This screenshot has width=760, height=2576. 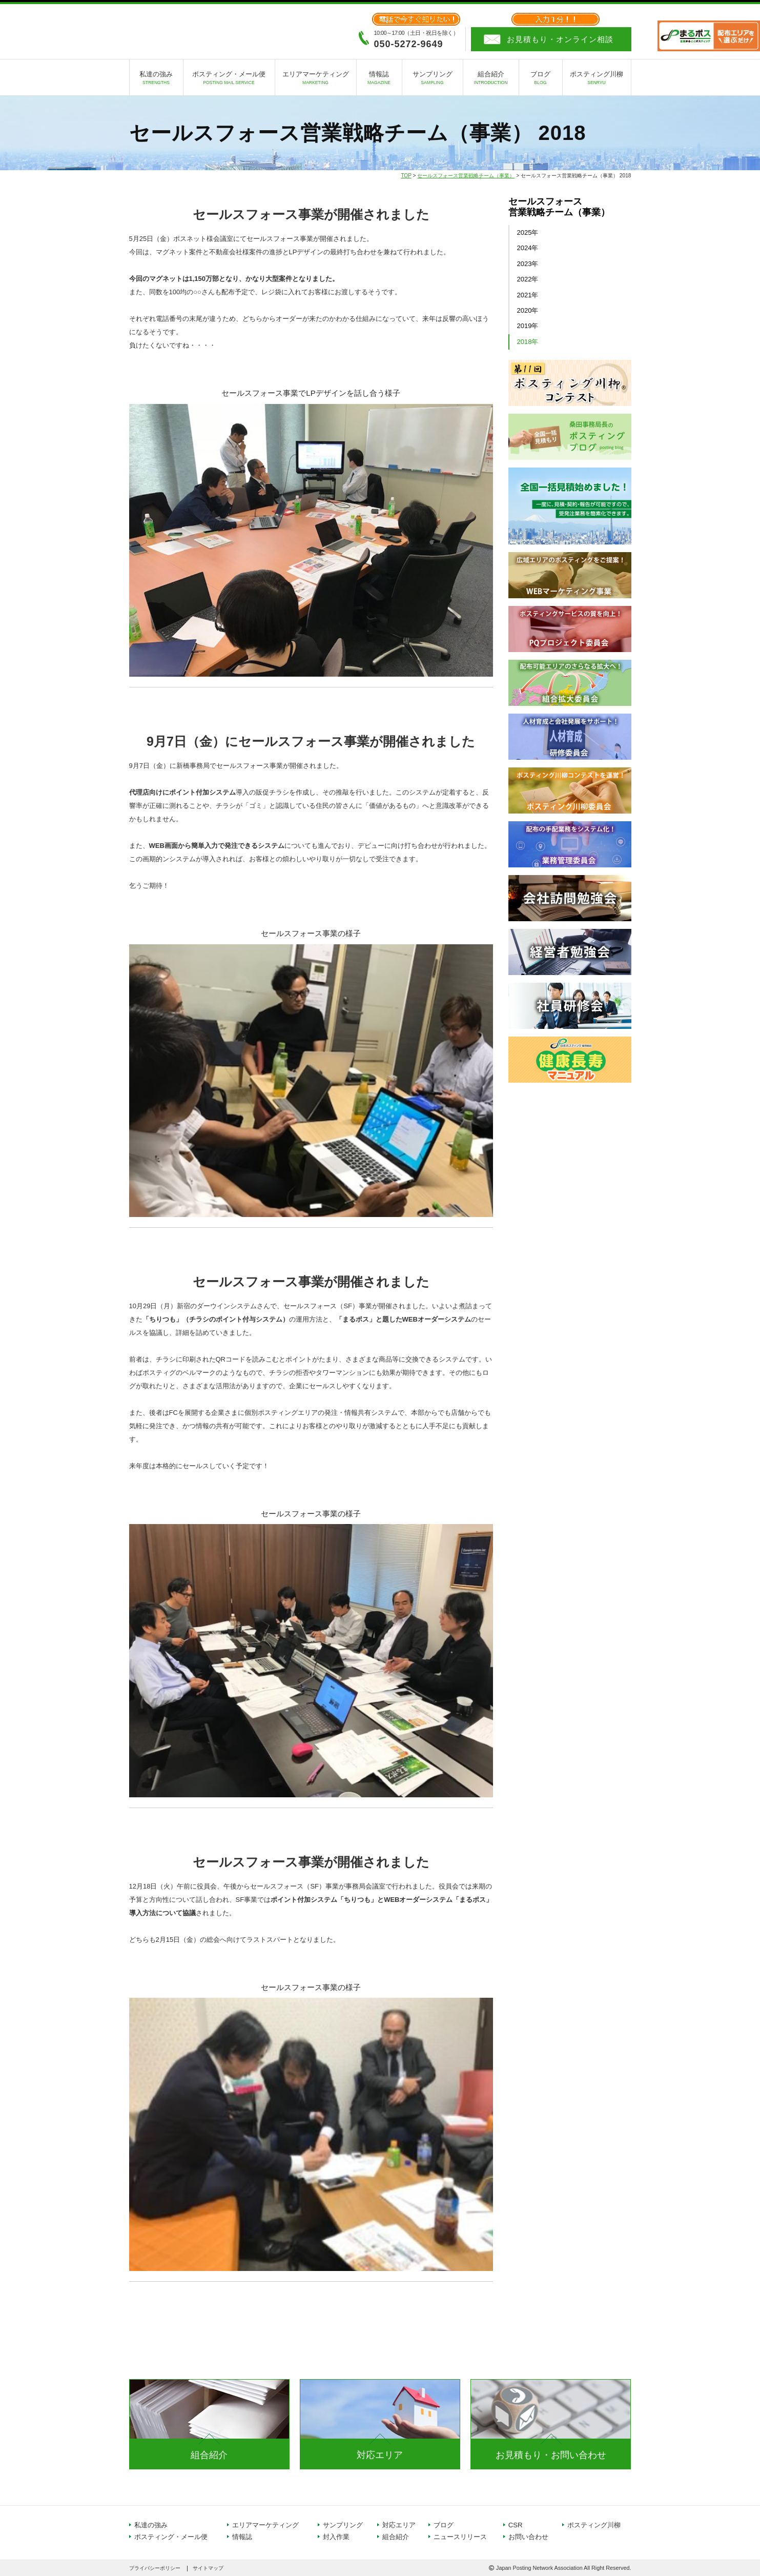 I want to click on 2023年, so click(x=528, y=264).